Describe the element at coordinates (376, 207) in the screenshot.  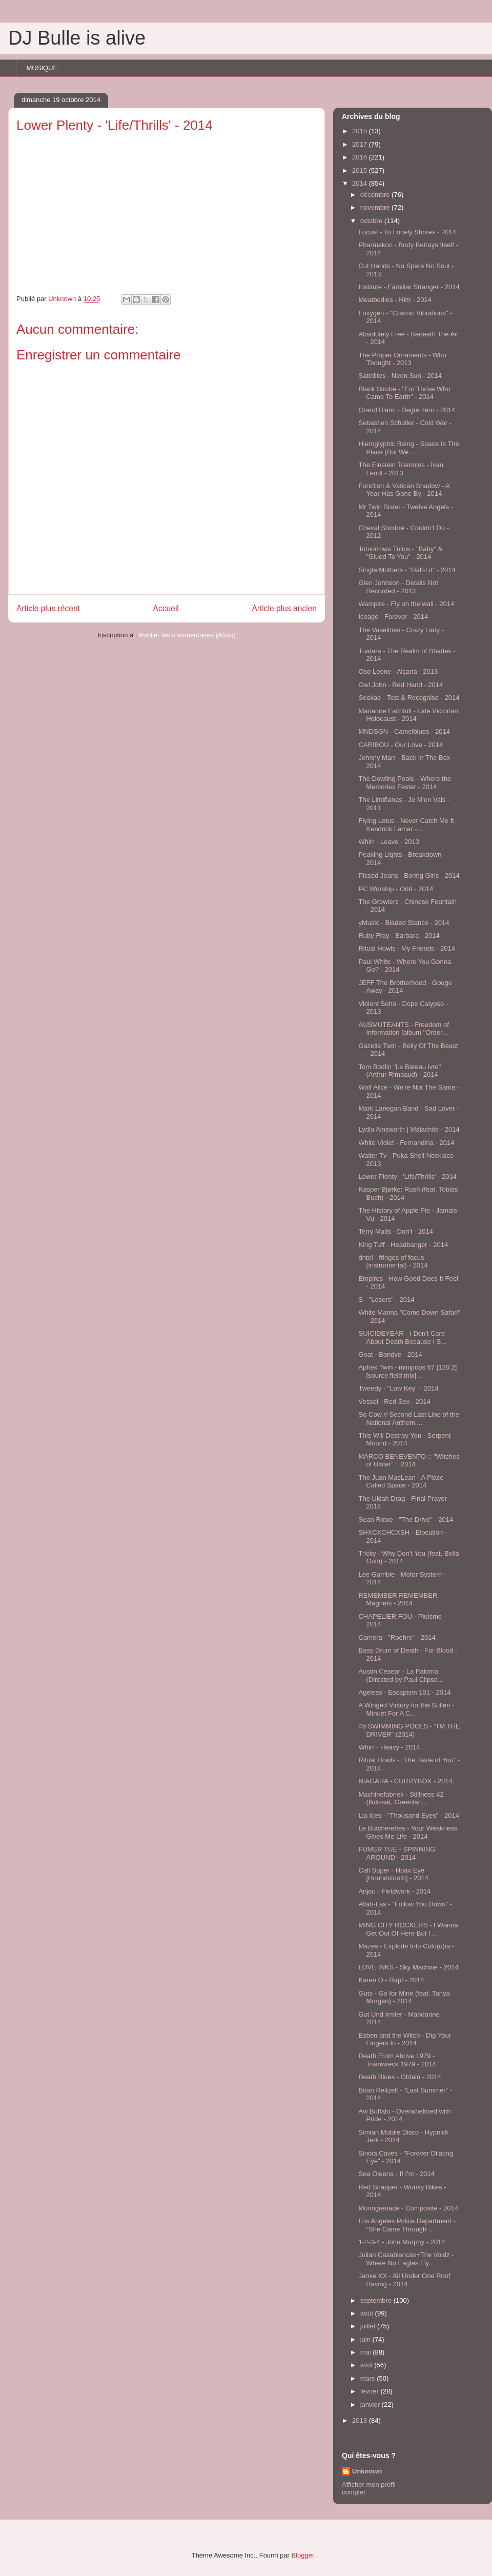
I see `novembre` at that location.